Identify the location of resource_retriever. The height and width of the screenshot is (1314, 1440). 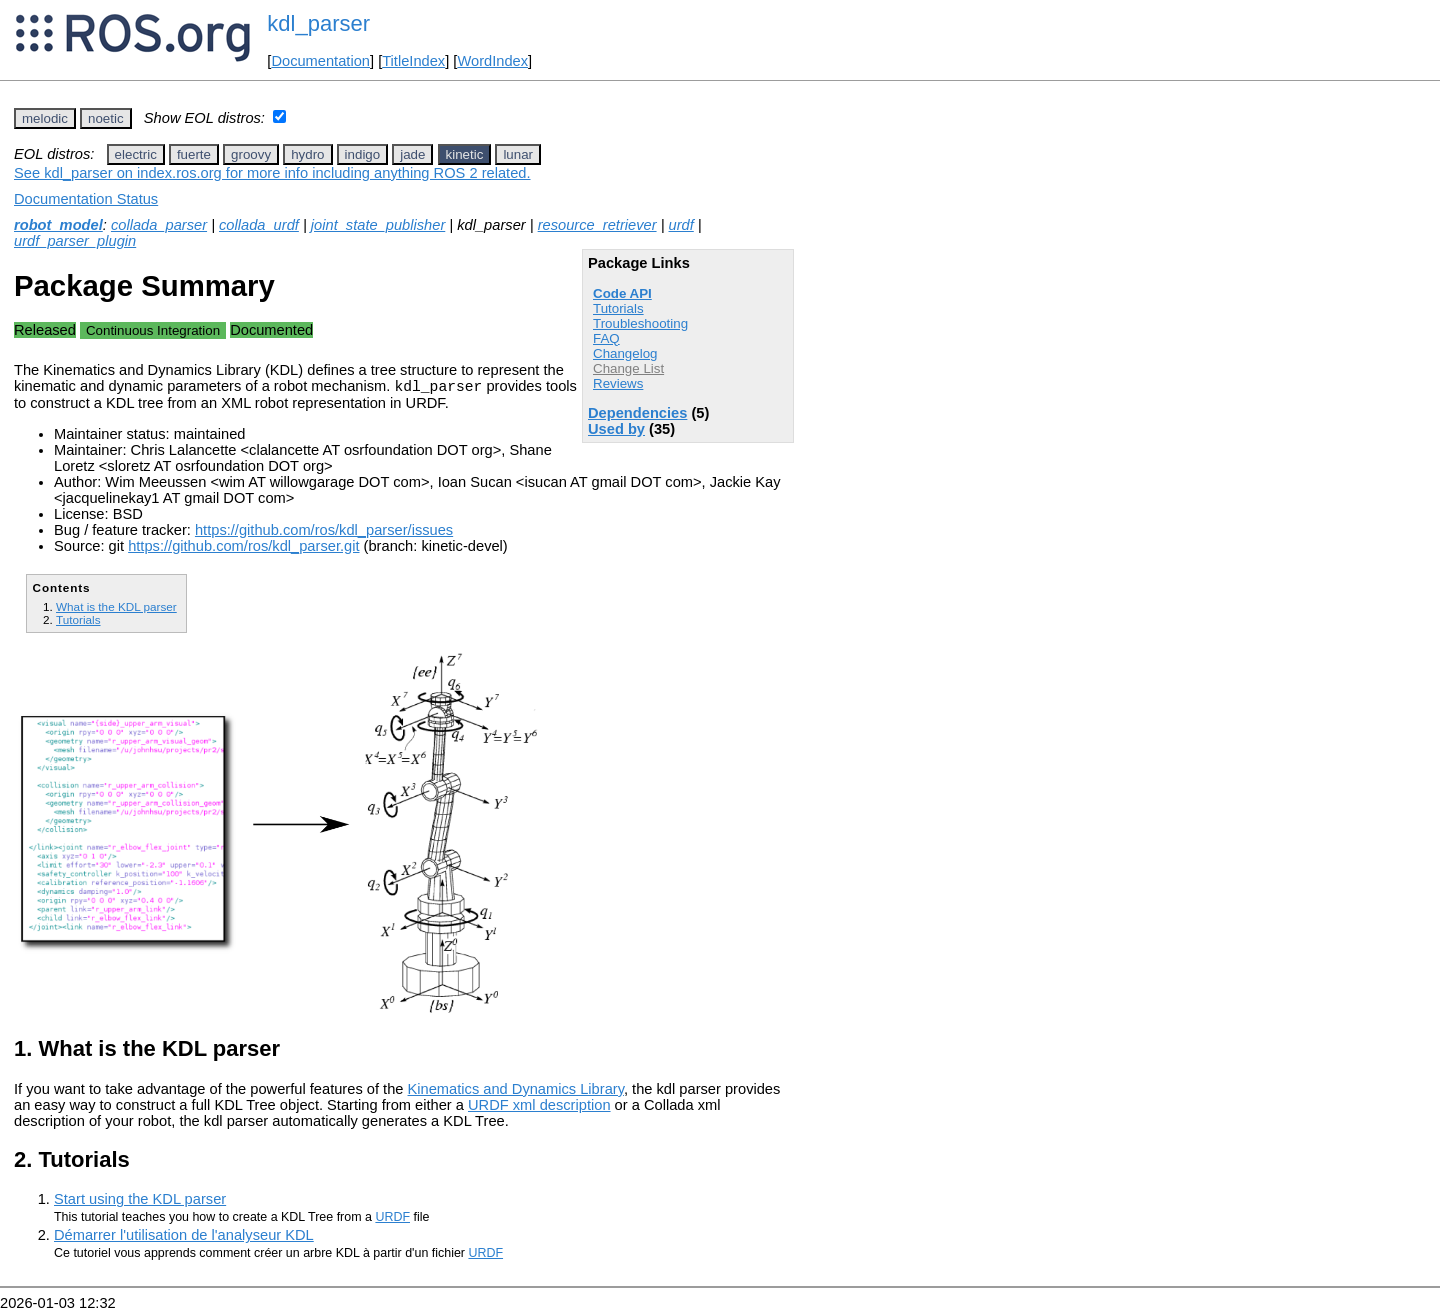
(597, 225).